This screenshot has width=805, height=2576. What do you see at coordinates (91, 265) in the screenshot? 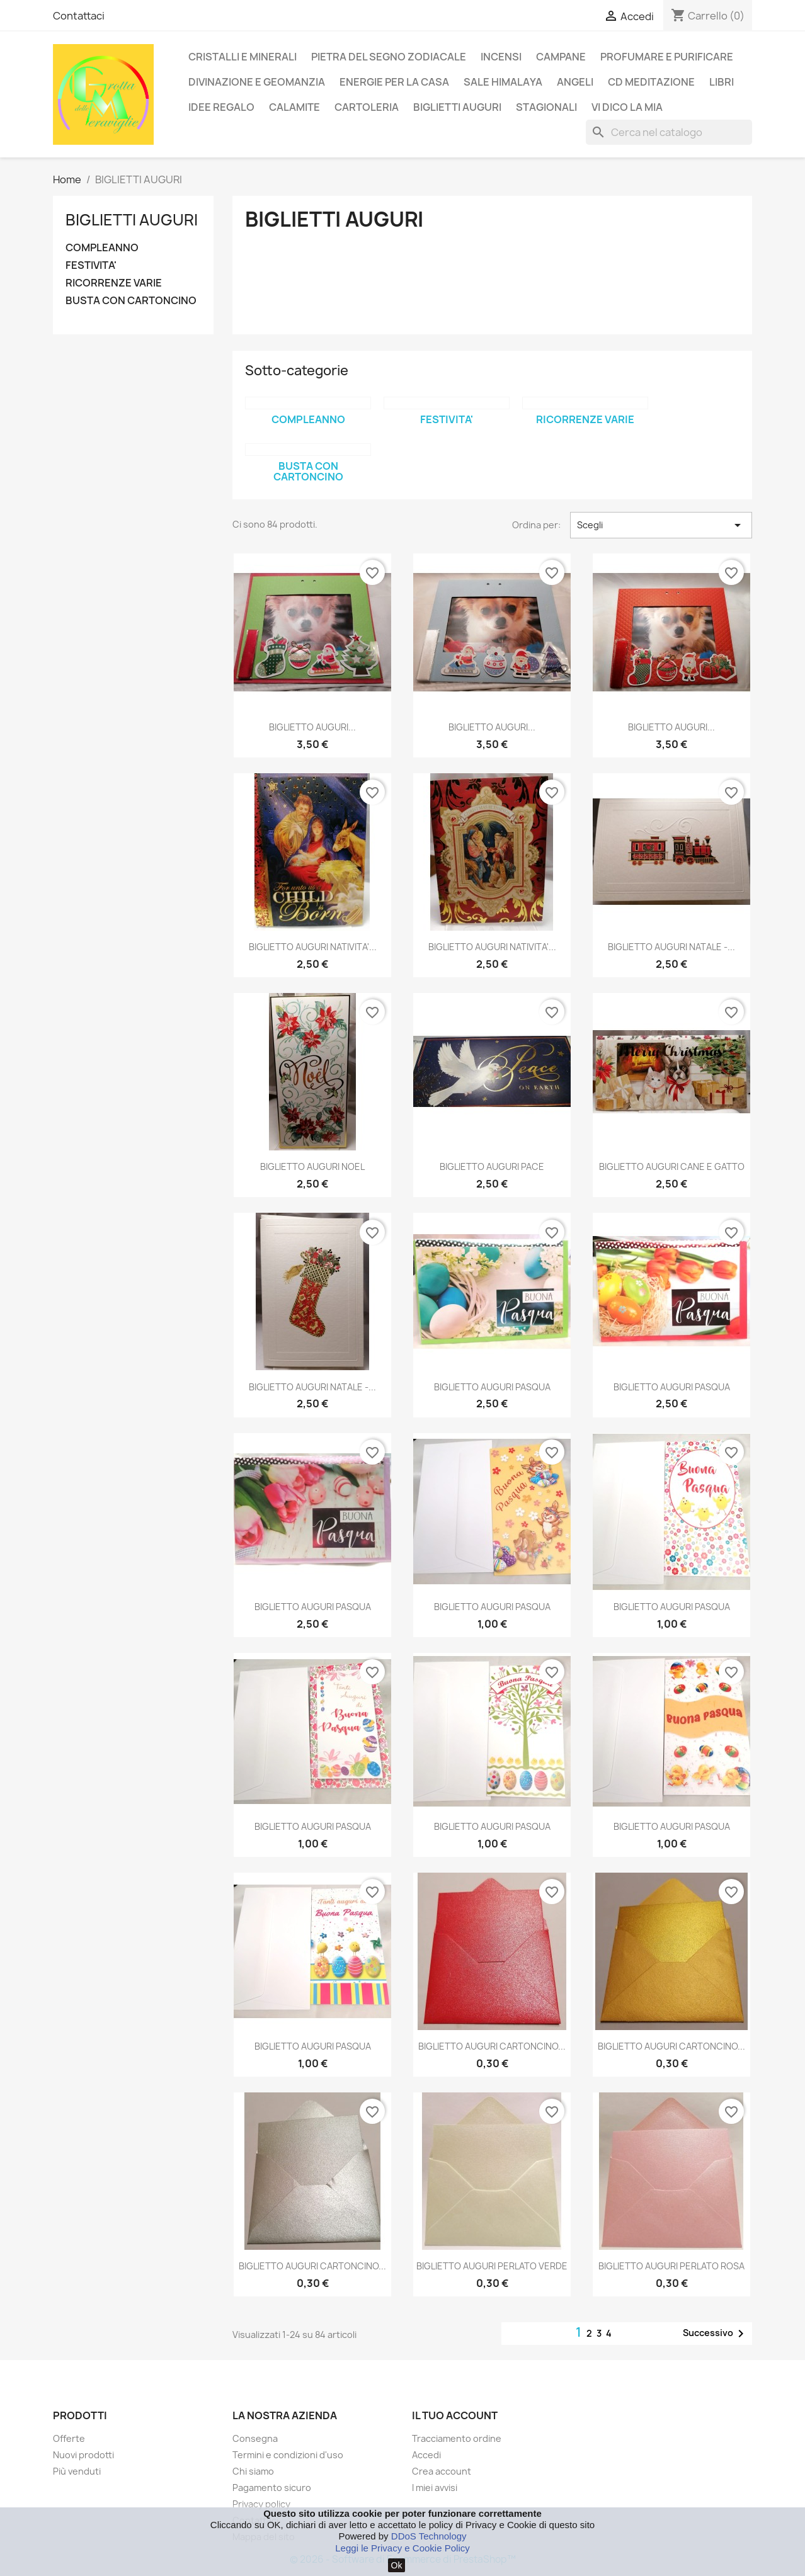
I see `FESTIVITA'` at bounding box center [91, 265].